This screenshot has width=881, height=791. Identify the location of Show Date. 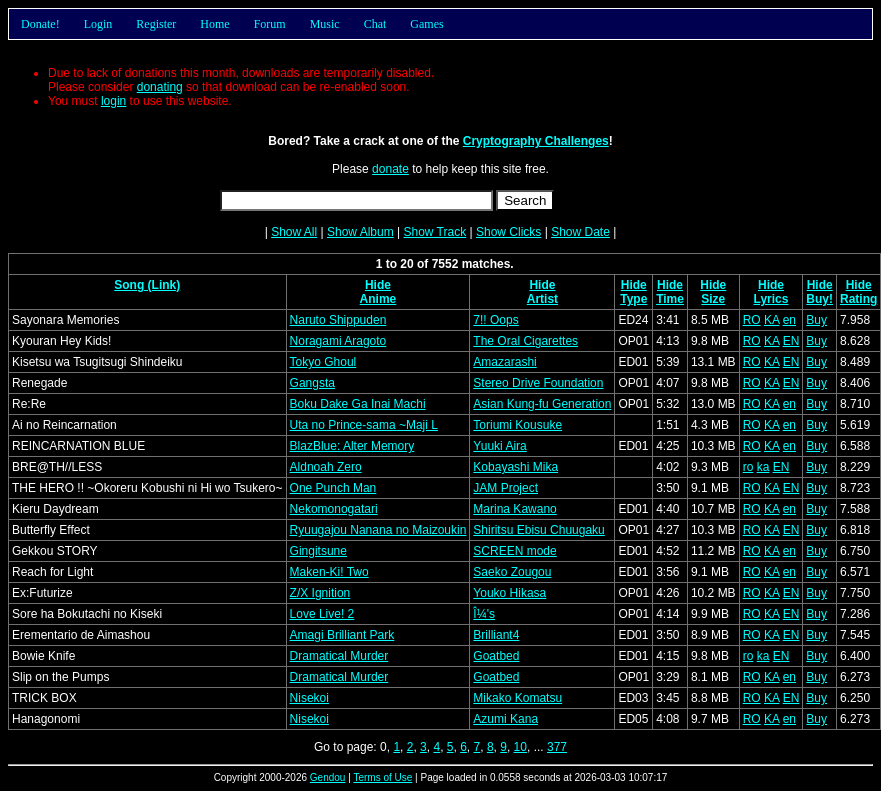
(580, 232).